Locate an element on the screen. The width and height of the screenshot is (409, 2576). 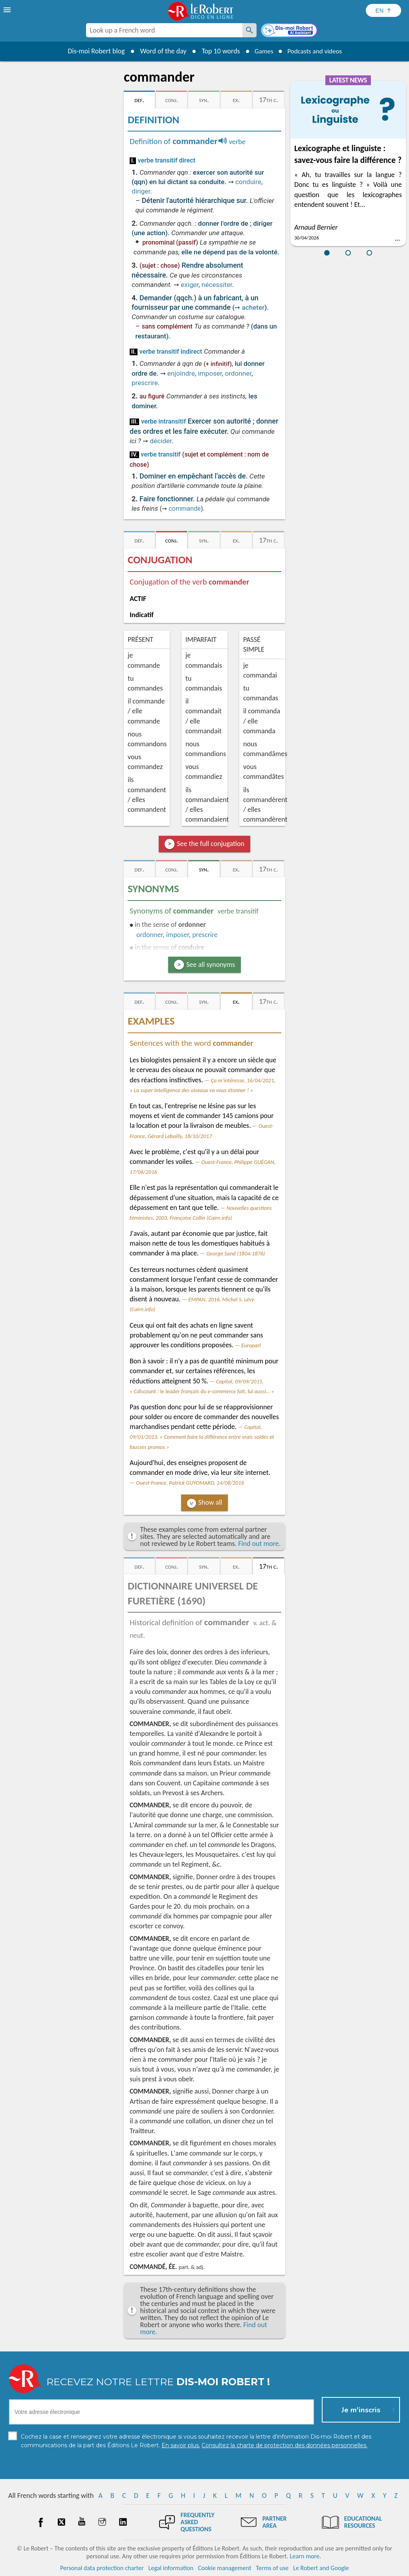
[menu] is located at coordinates (8, 10).